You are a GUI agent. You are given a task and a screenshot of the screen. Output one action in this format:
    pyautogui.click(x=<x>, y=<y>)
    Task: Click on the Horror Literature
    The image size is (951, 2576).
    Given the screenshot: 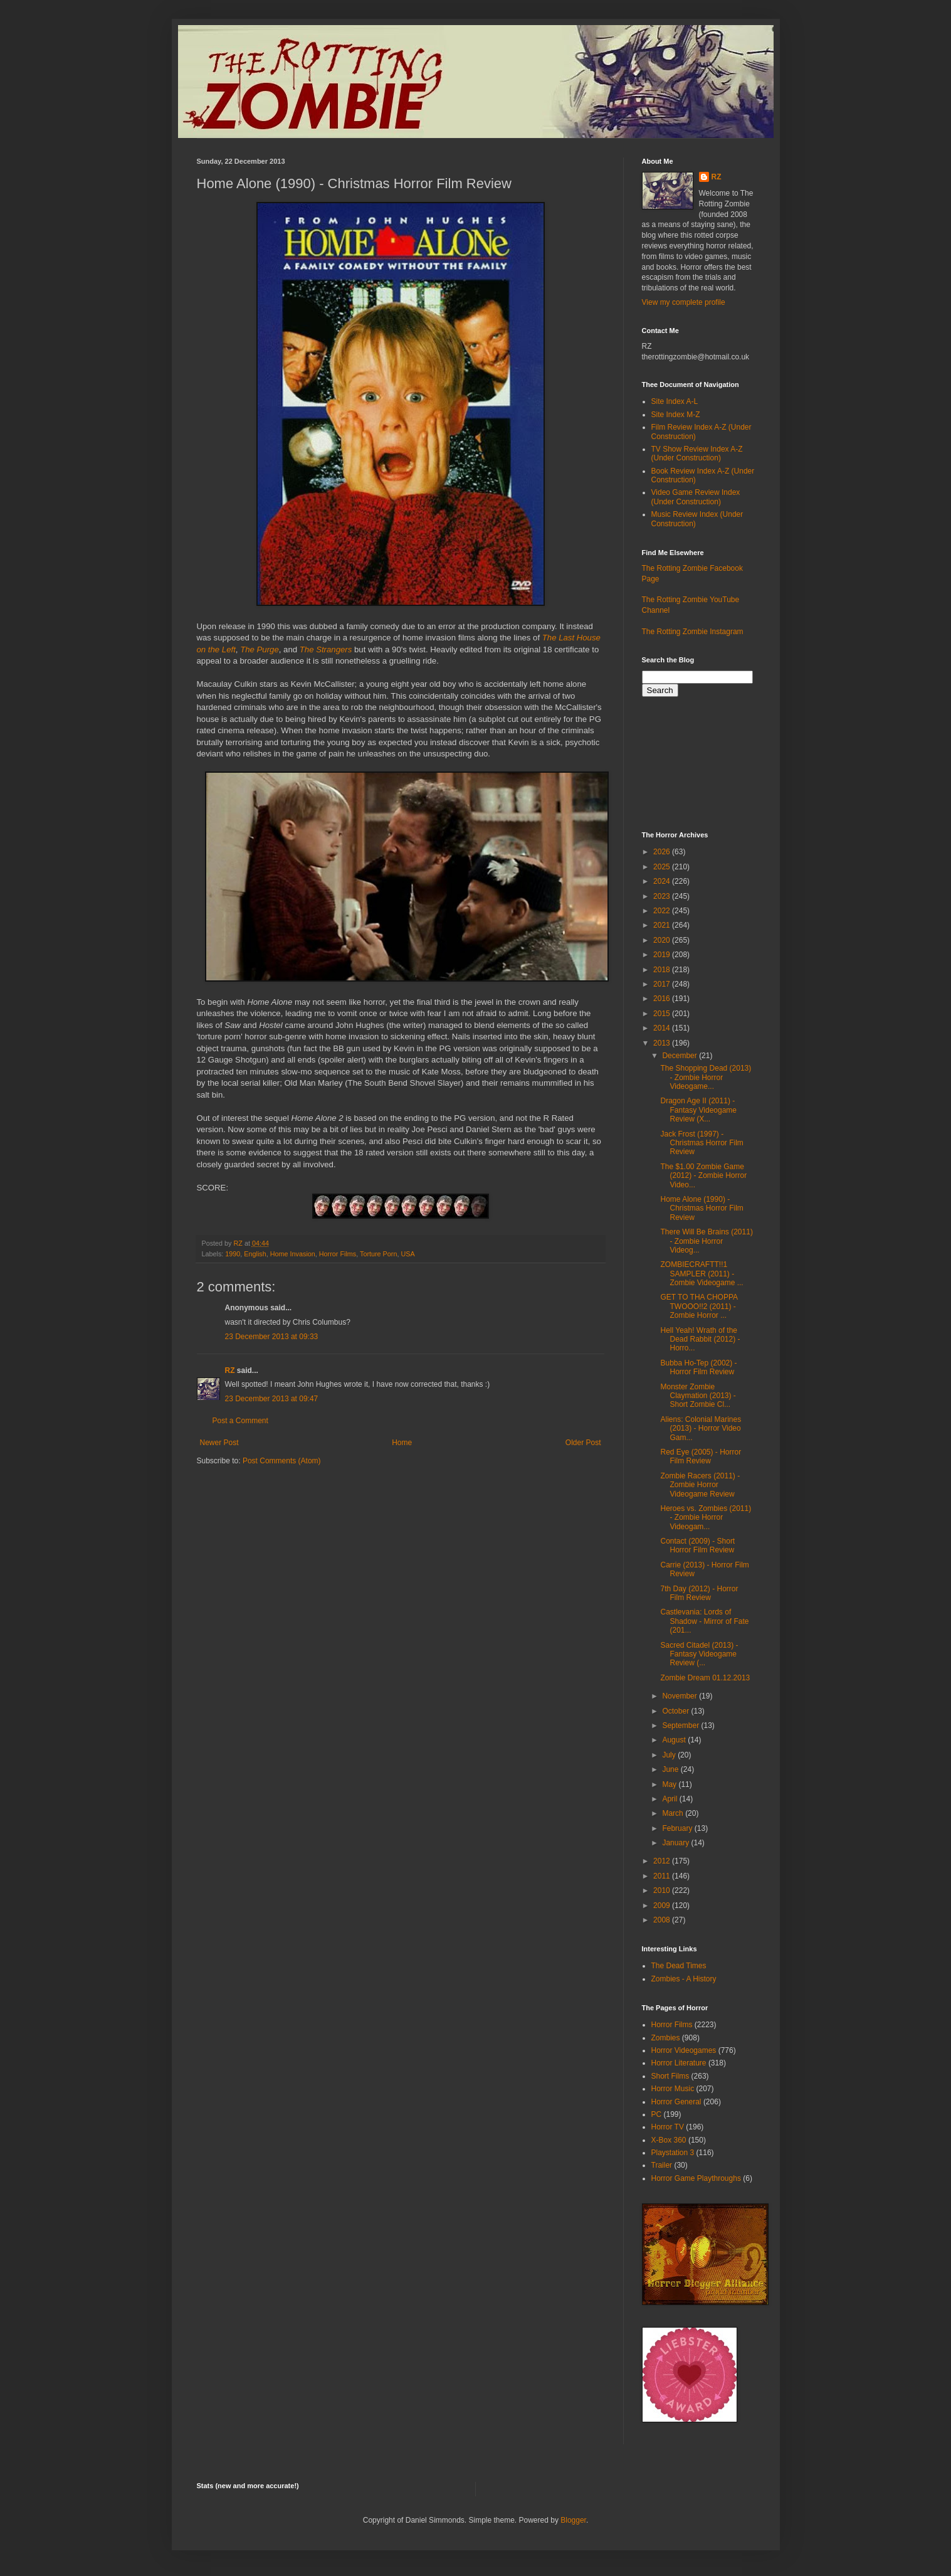 What is the action you would take?
    pyautogui.click(x=679, y=2063)
    